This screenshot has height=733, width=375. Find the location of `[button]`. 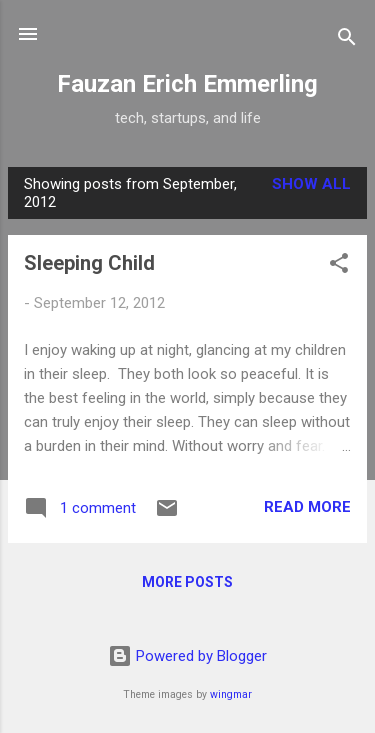

[button] is located at coordinates (339, 266).